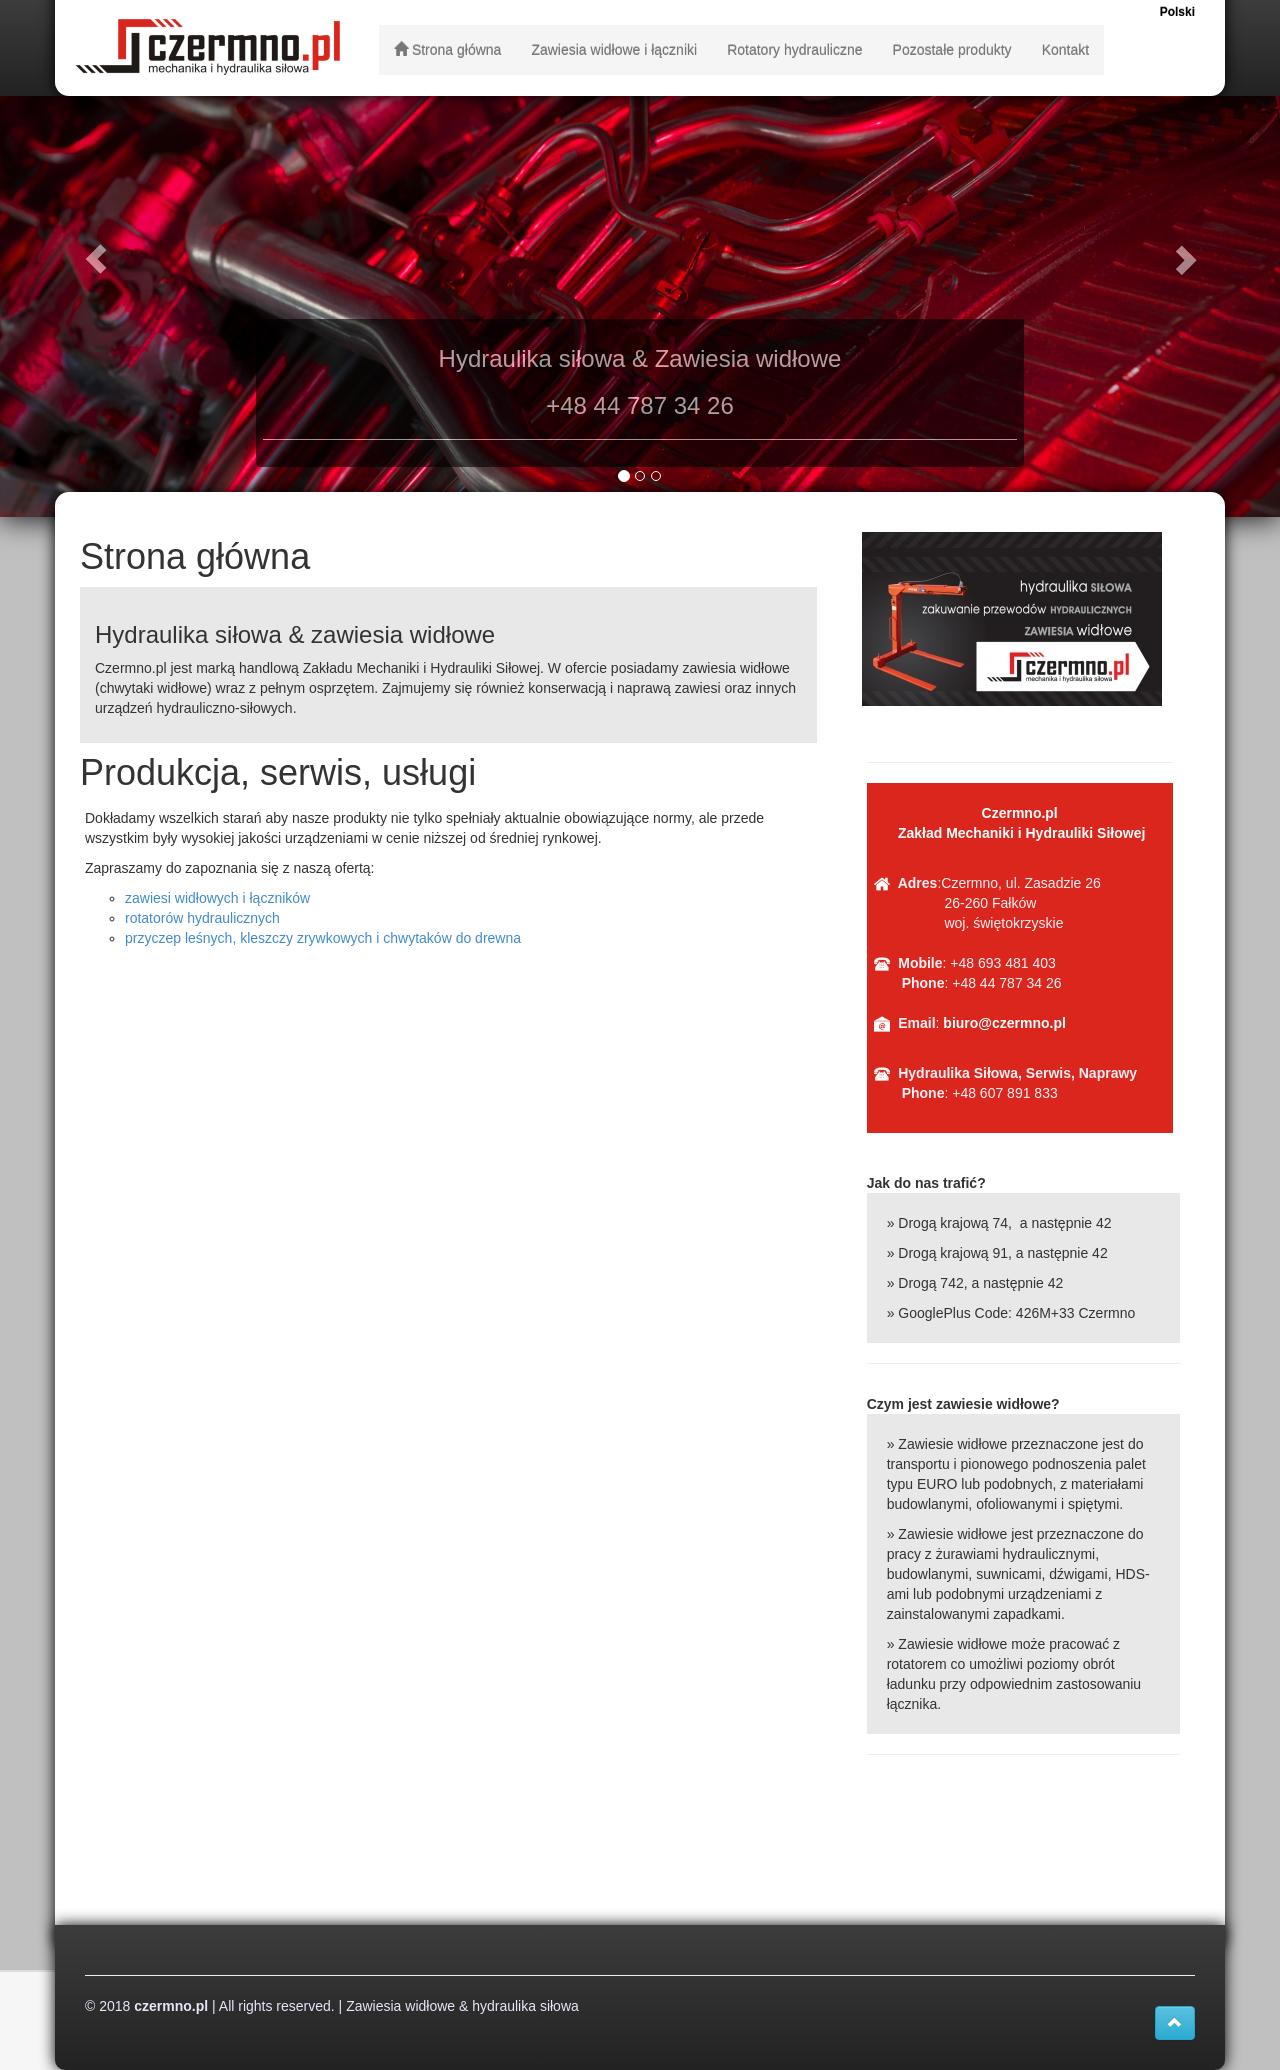  What do you see at coordinates (952, 50) in the screenshot?
I see `Pozostałe produkty` at bounding box center [952, 50].